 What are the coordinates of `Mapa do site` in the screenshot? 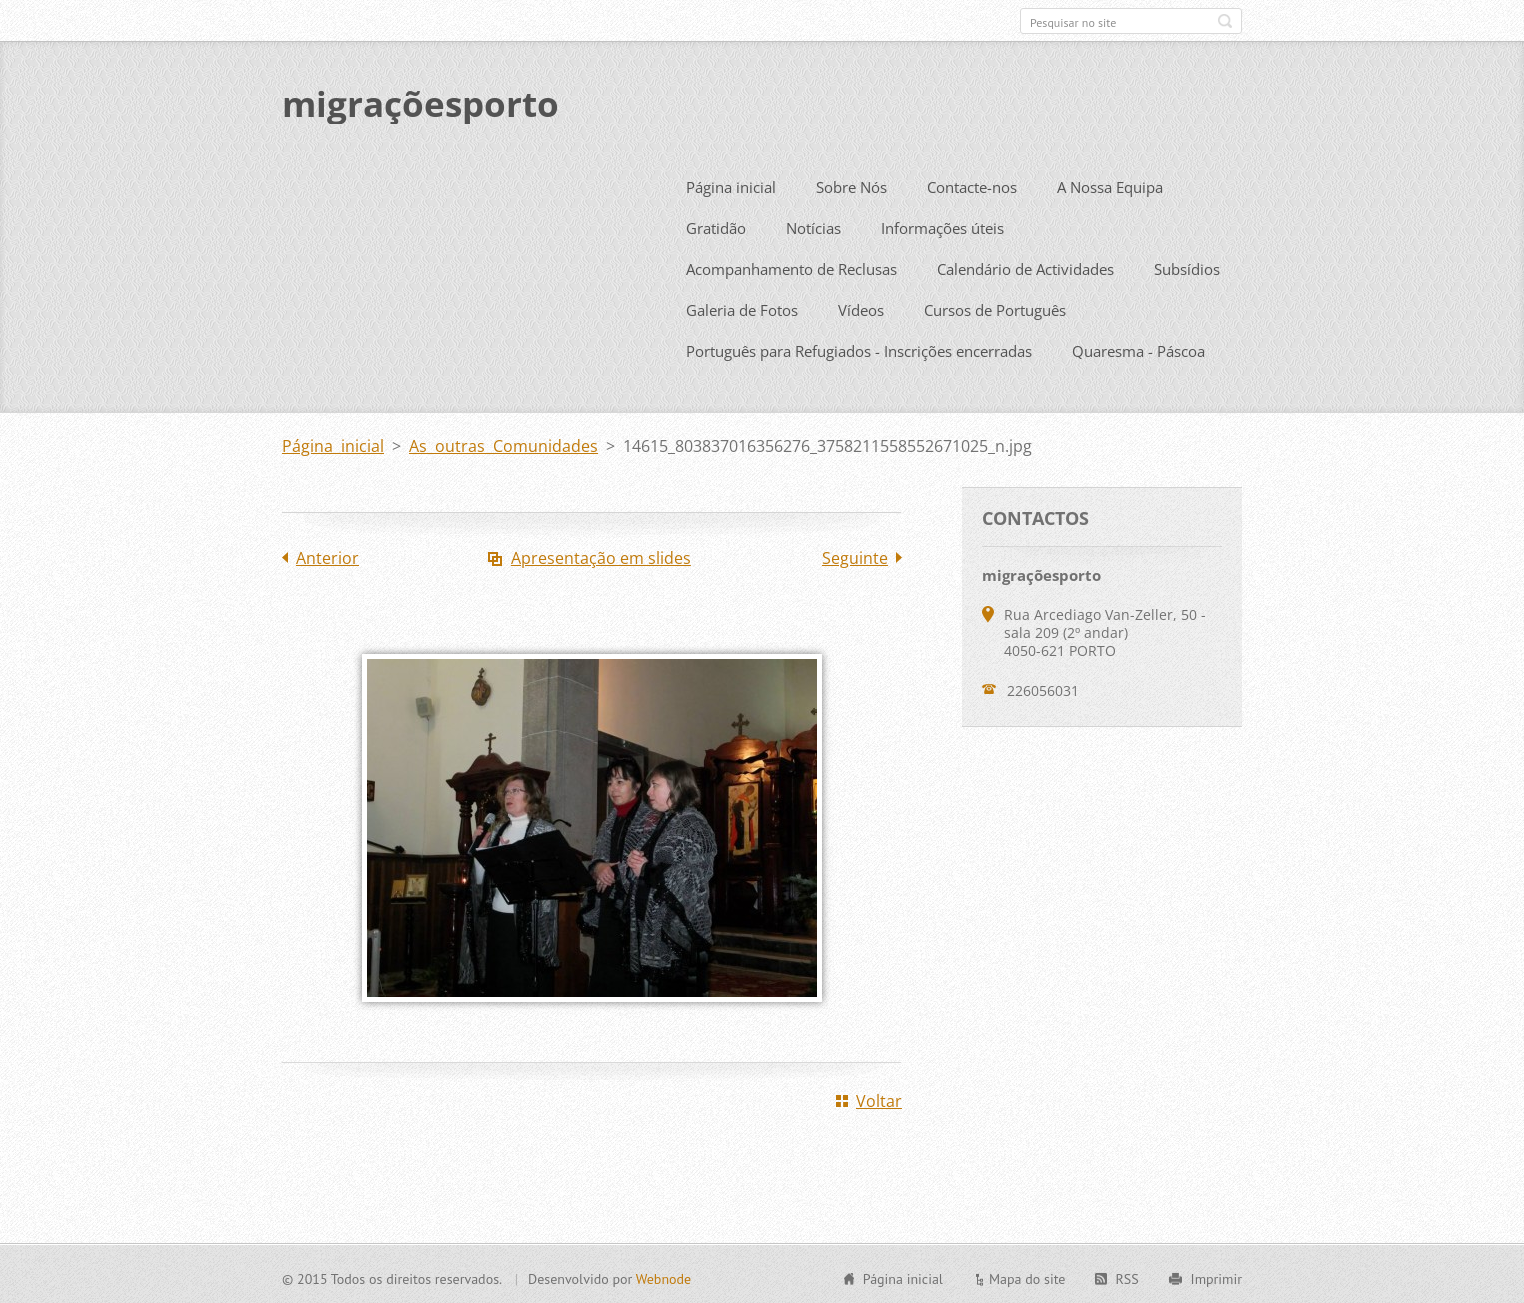 It's located at (1027, 1276).